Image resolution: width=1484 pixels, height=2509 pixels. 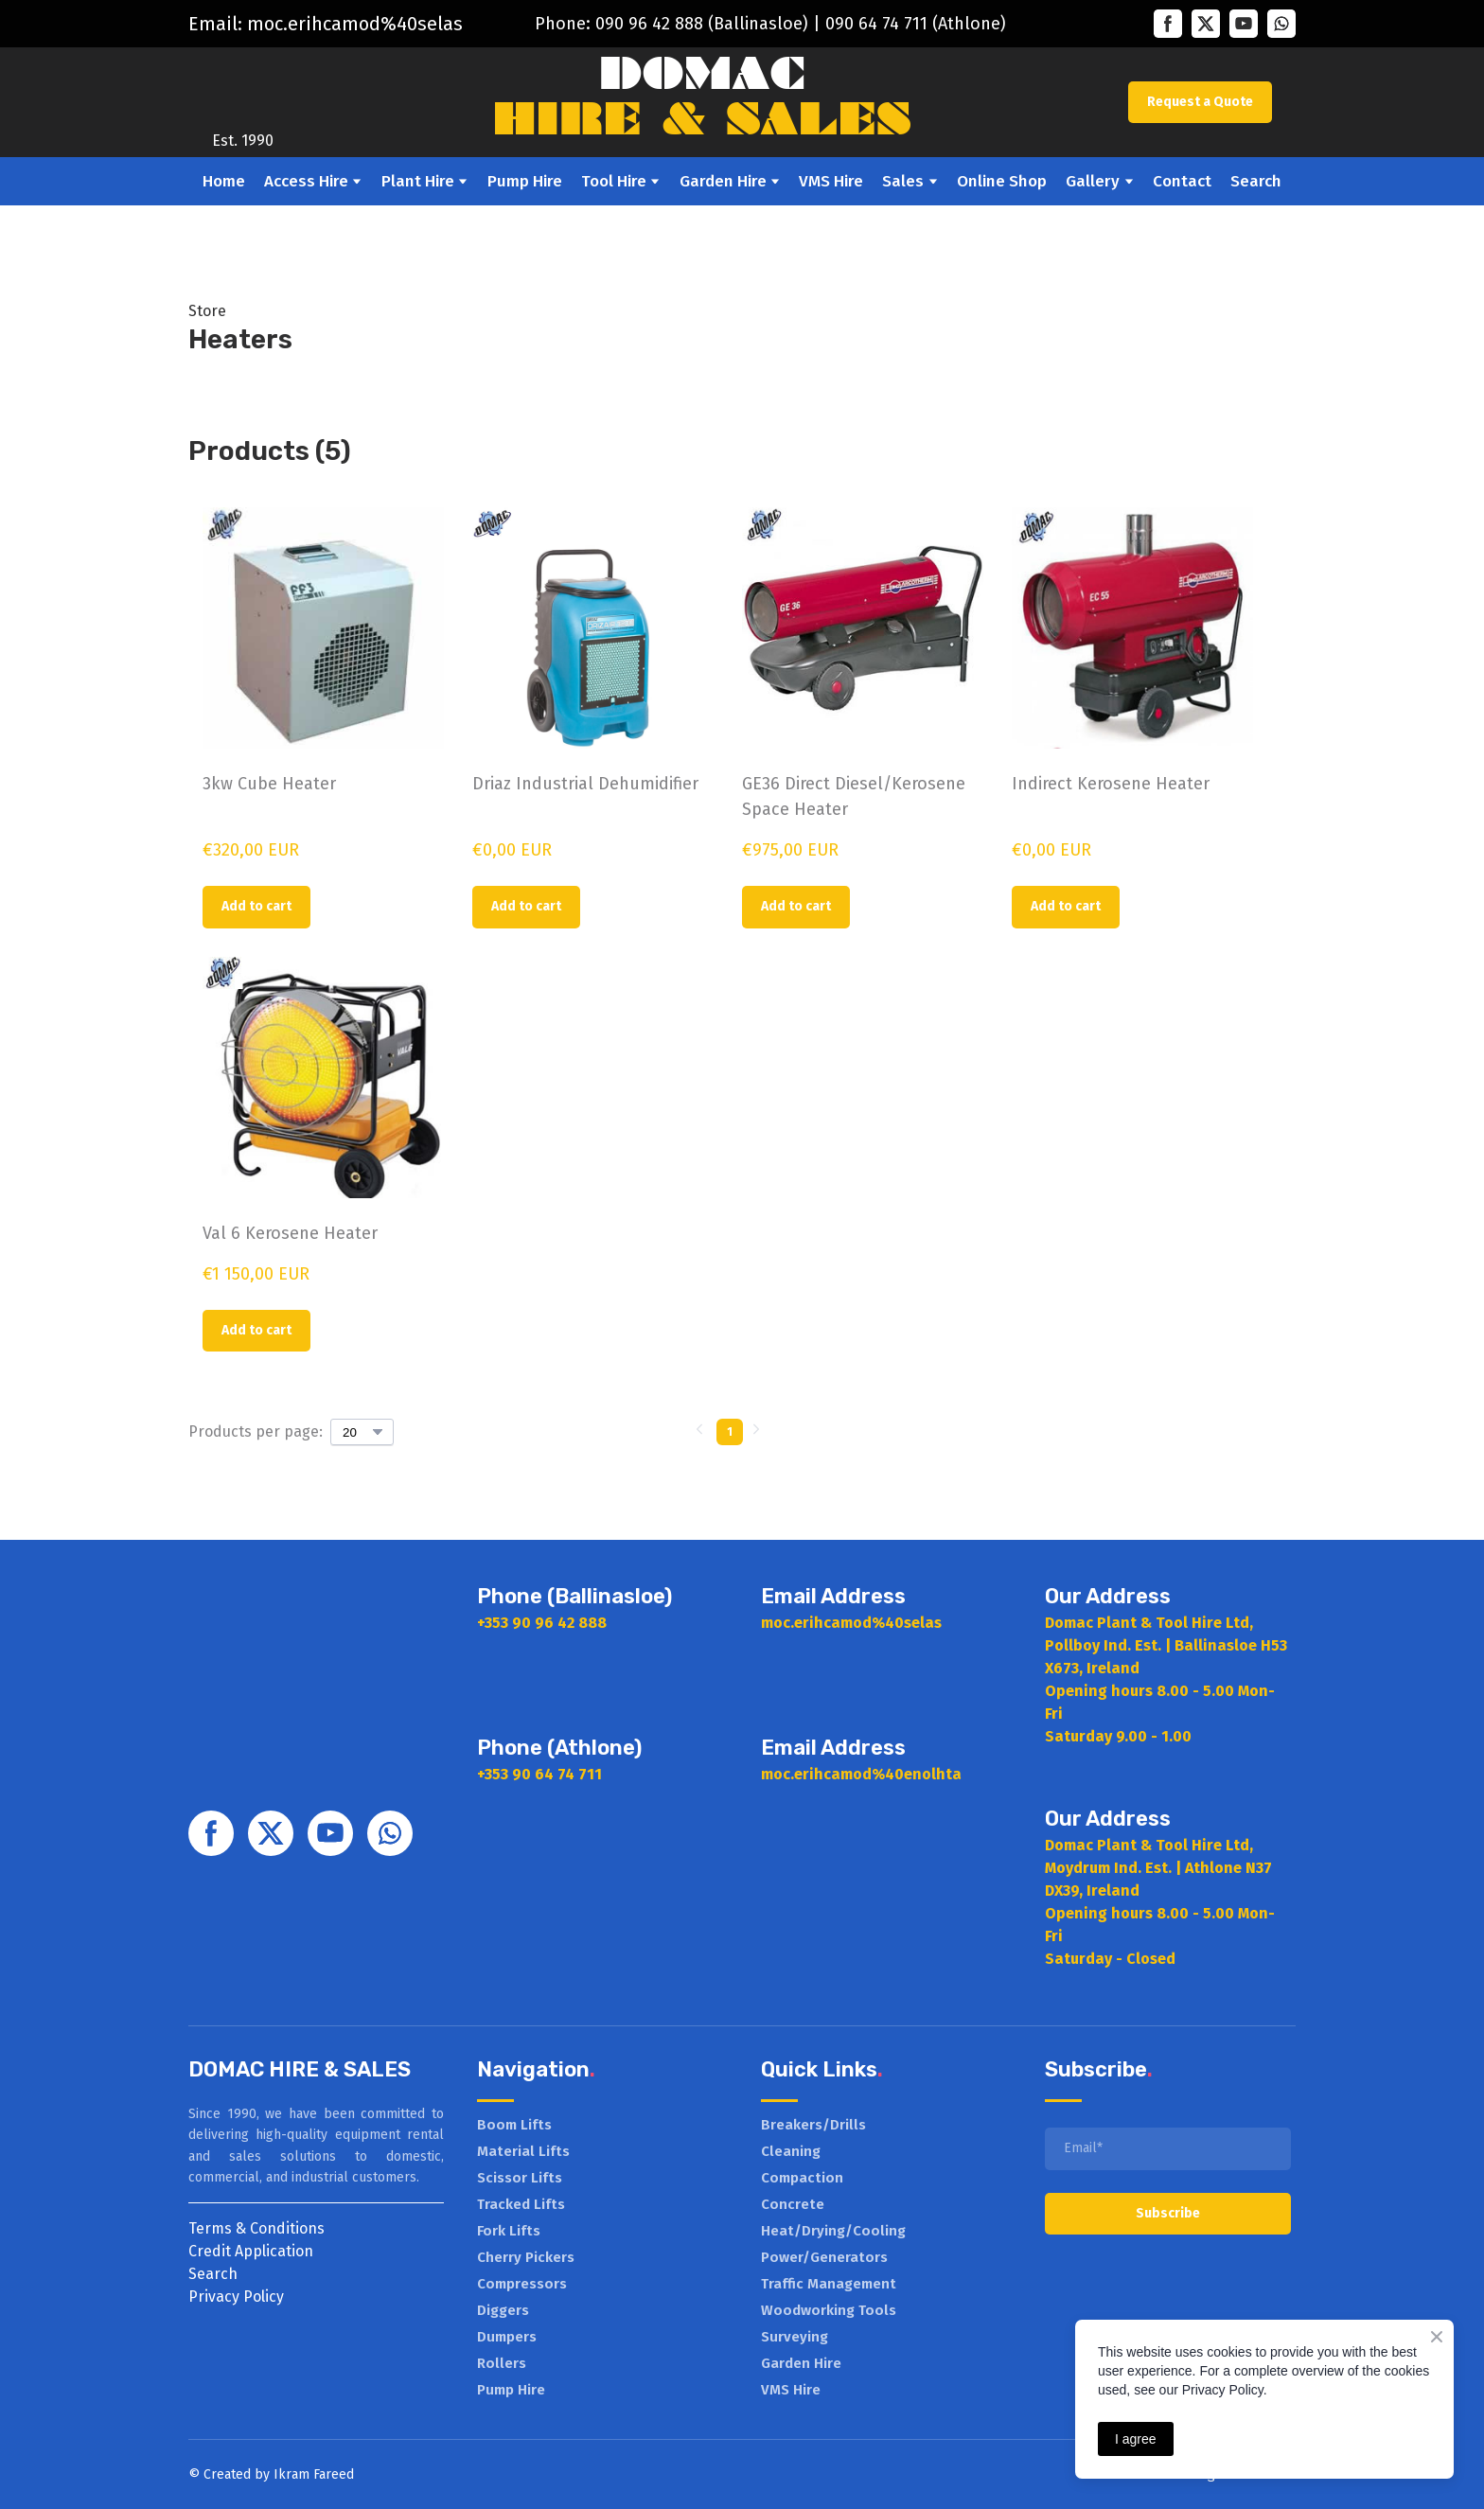 What do you see at coordinates (523, 2151) in the screenshot?
I see `Material Lifts` at bounding box center [523, 2151].